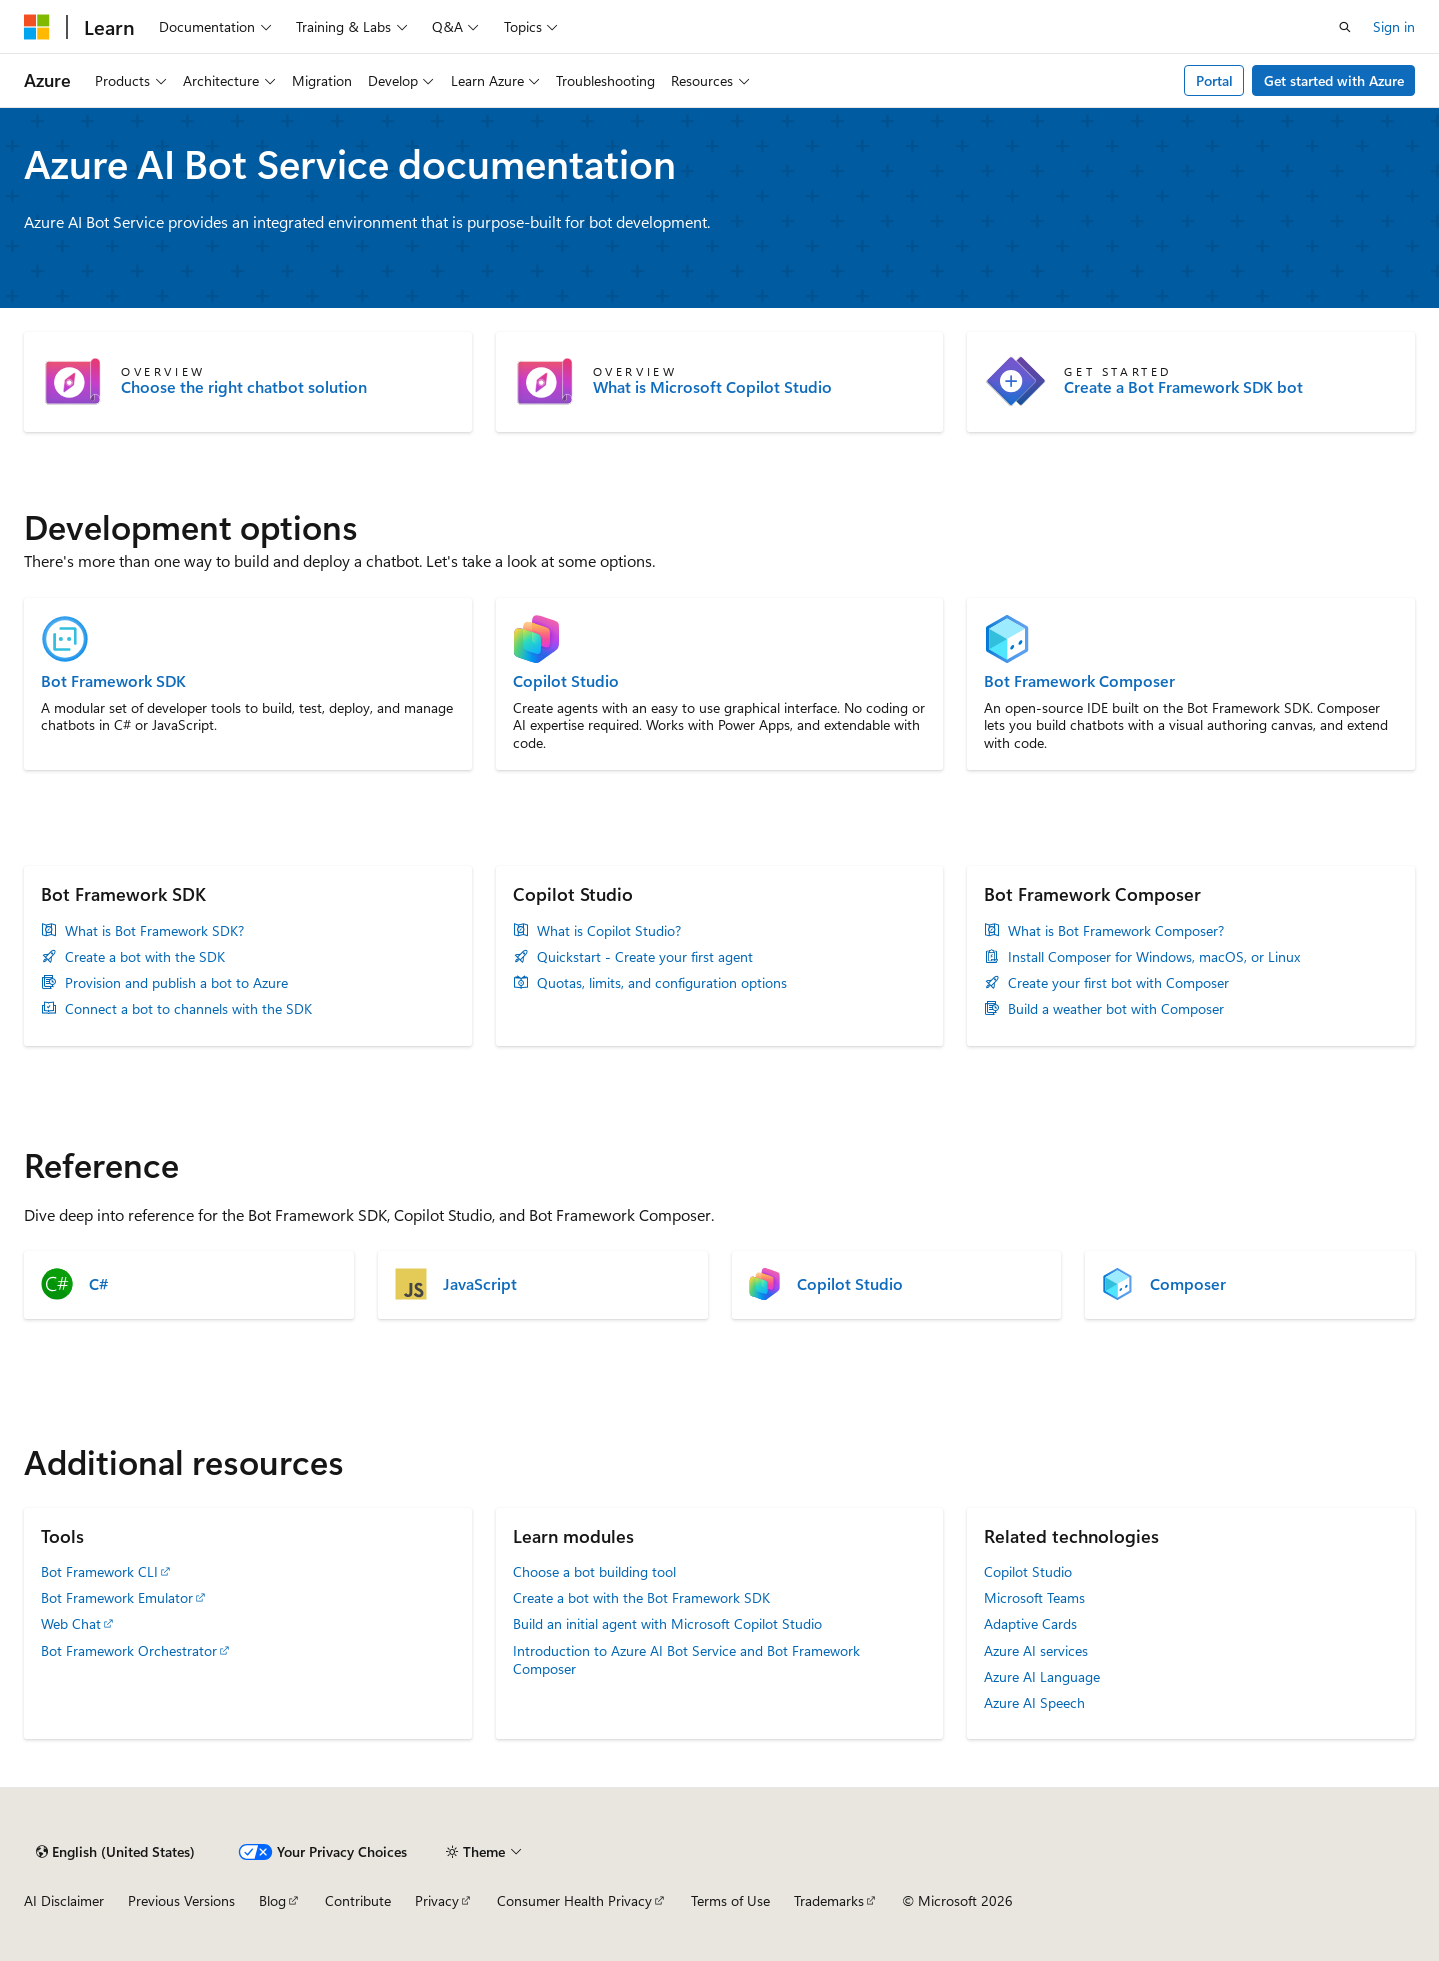 The image size is (1439, 1961). Describe the element at coordinates (609, 931) in the screenshot. I see `What is Copilot Studio?` at that location.